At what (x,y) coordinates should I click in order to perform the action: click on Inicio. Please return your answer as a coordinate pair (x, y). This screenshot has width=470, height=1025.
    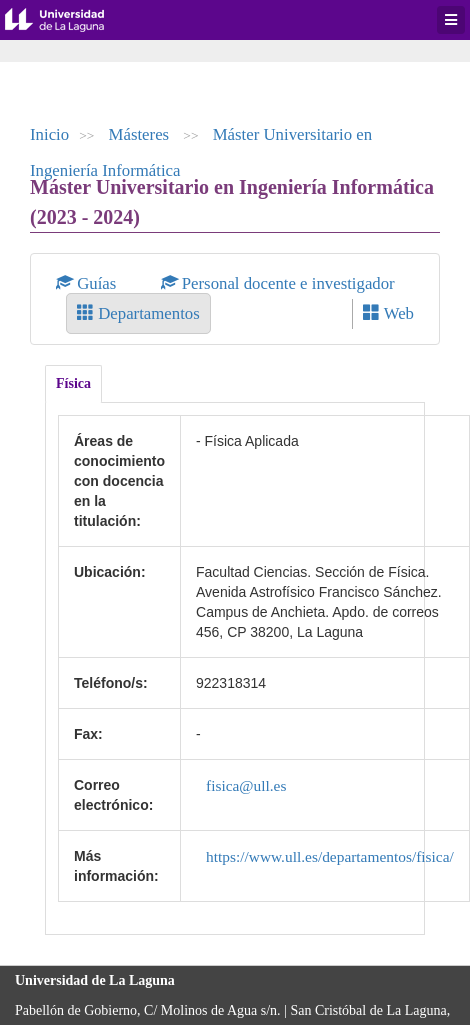
    Looking at the image, I should click on (49, 134).